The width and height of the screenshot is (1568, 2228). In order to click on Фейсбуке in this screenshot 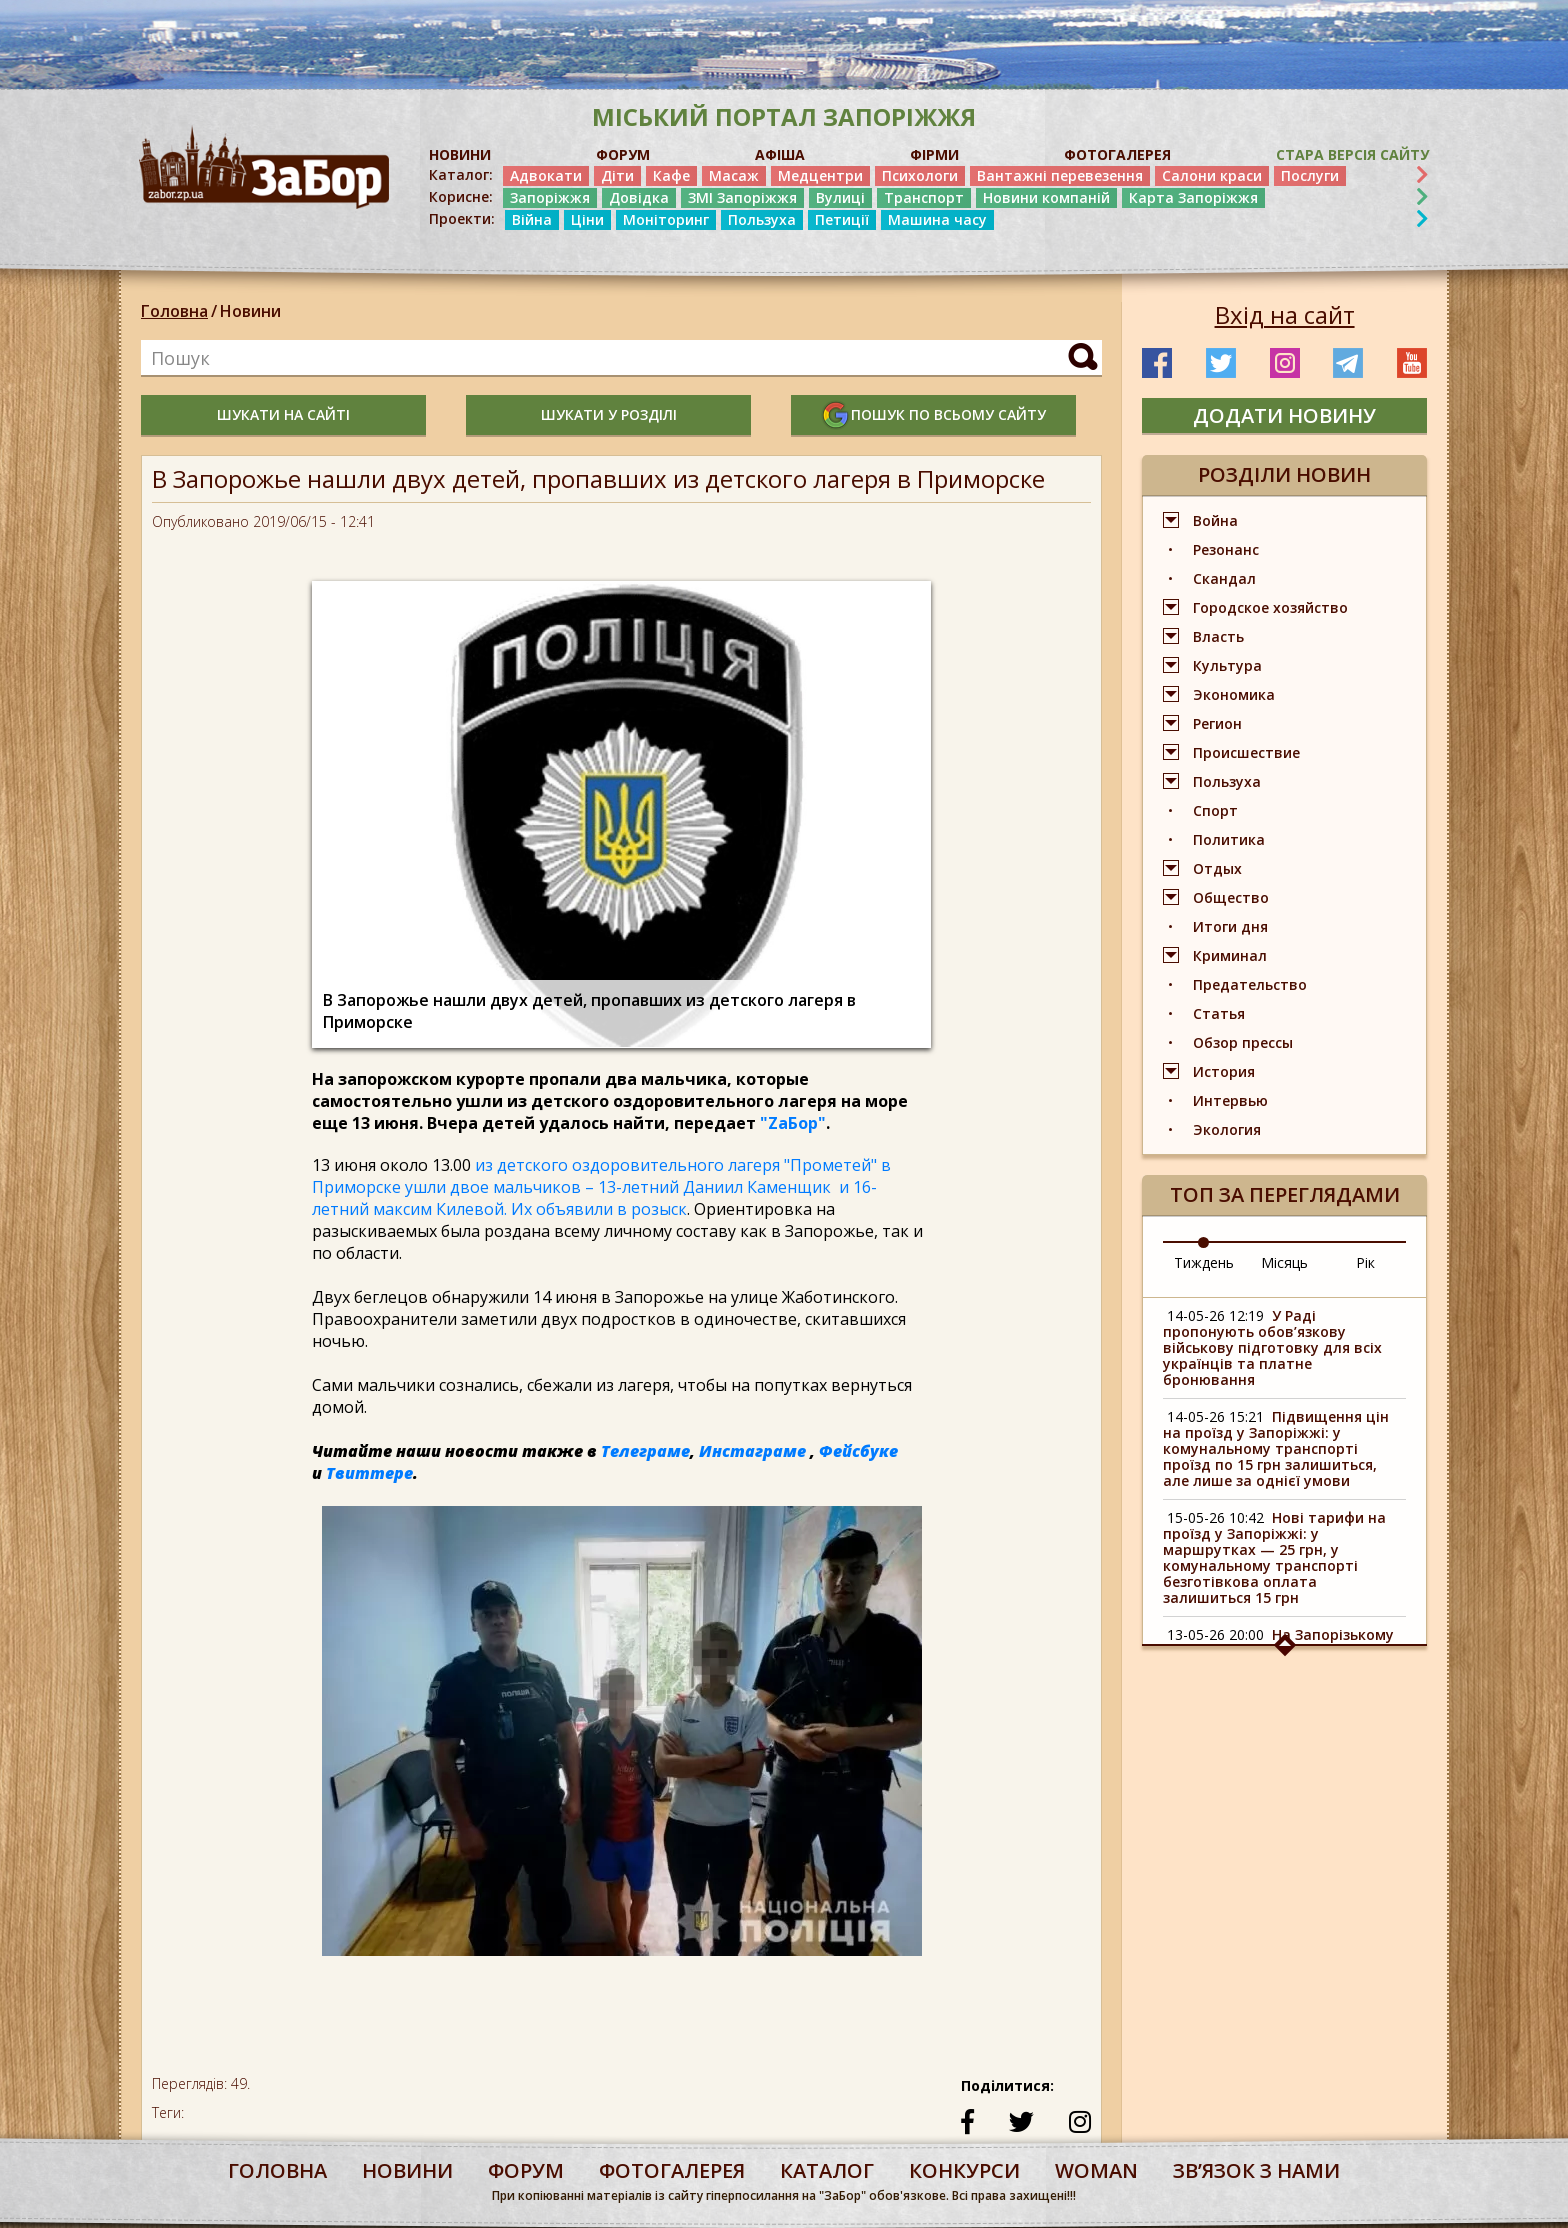, I will do `click(858, 1451)`.